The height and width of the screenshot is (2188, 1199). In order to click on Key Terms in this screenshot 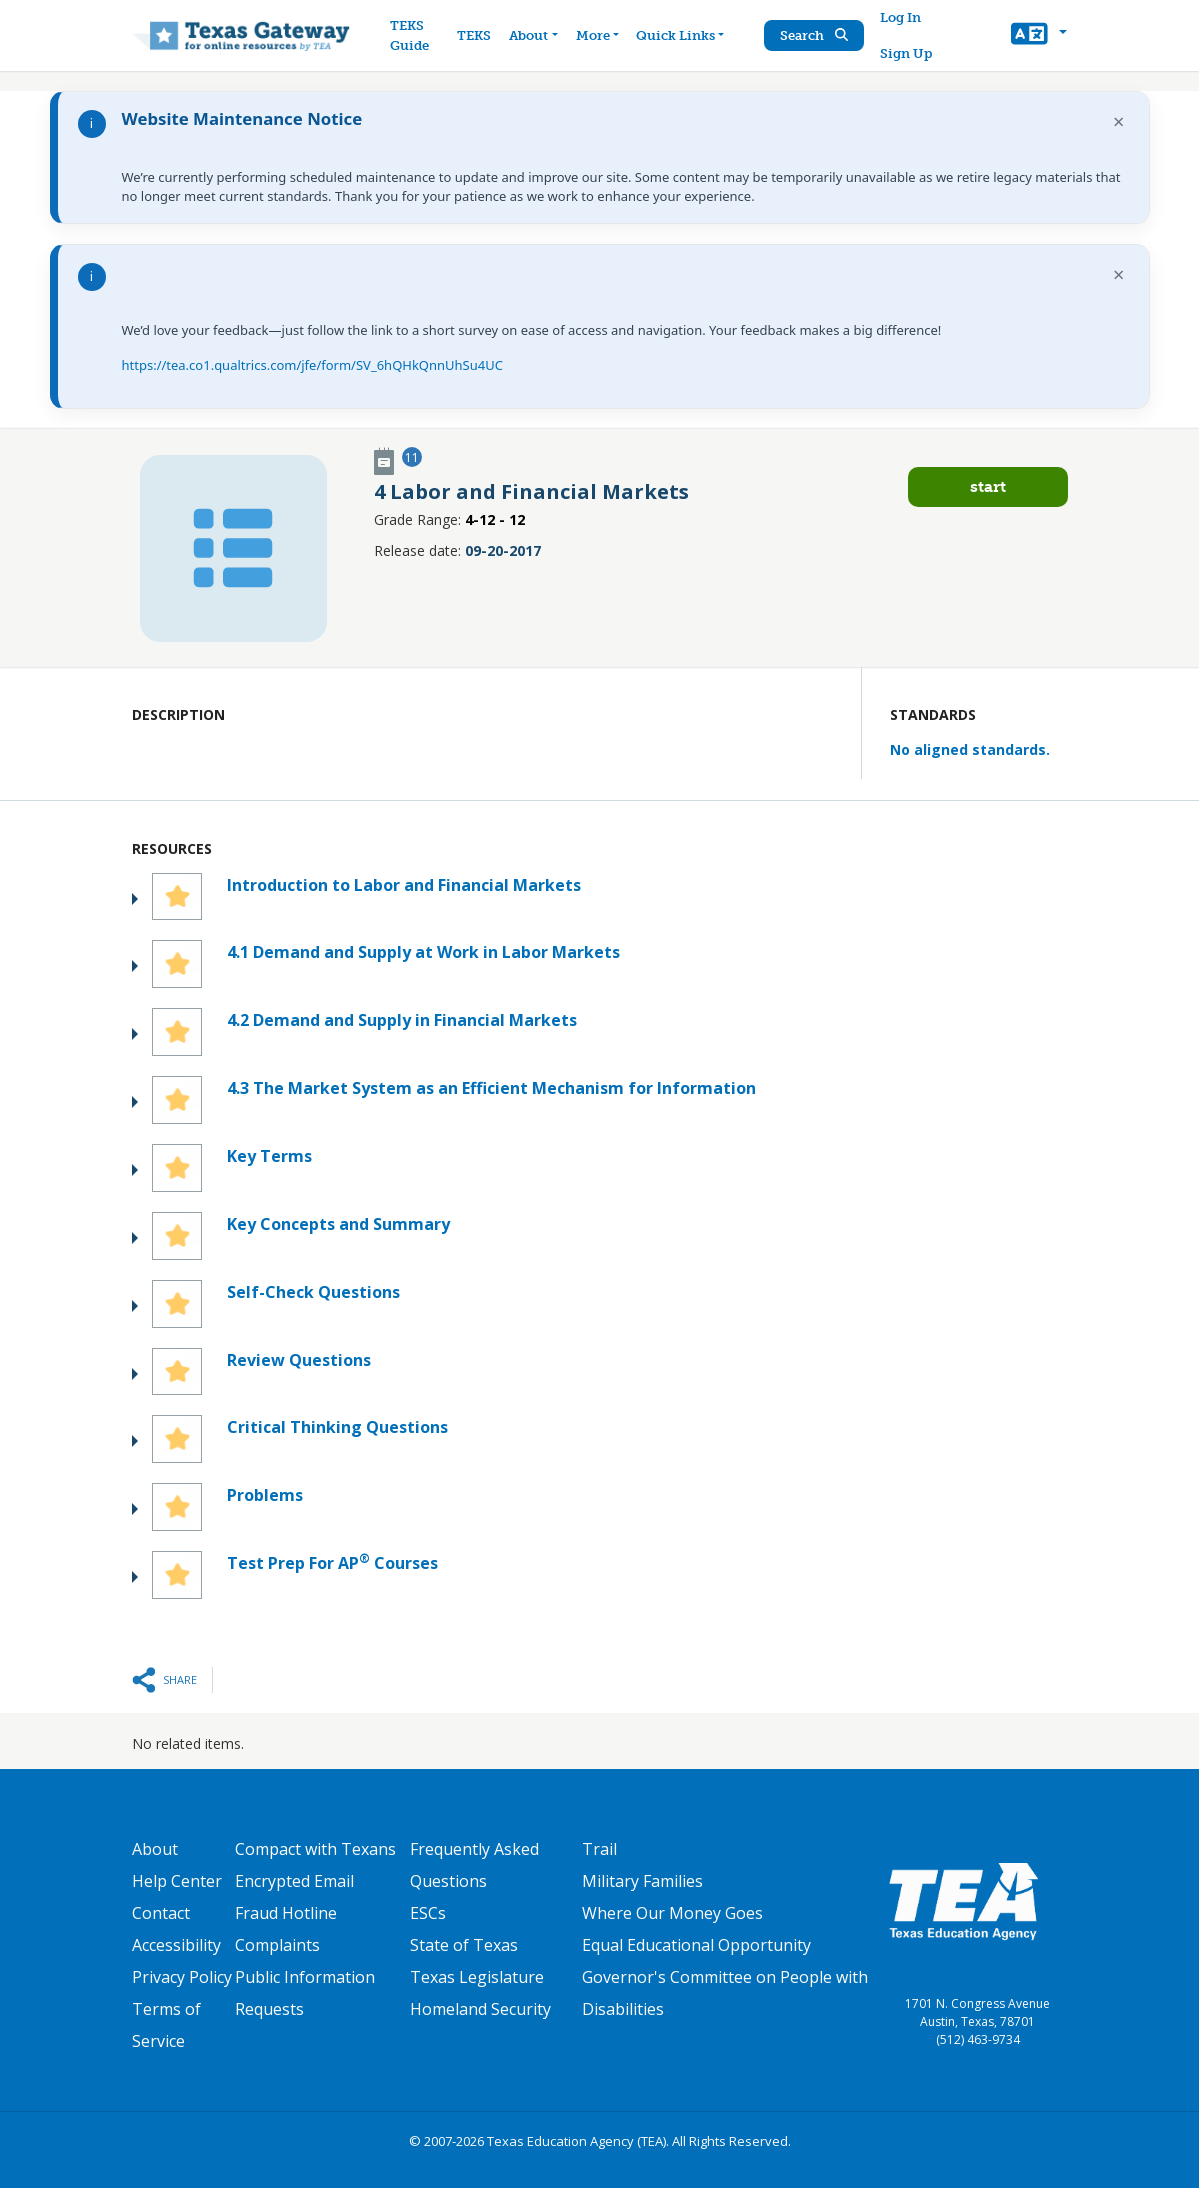, I will do `click(269, 1156)`.